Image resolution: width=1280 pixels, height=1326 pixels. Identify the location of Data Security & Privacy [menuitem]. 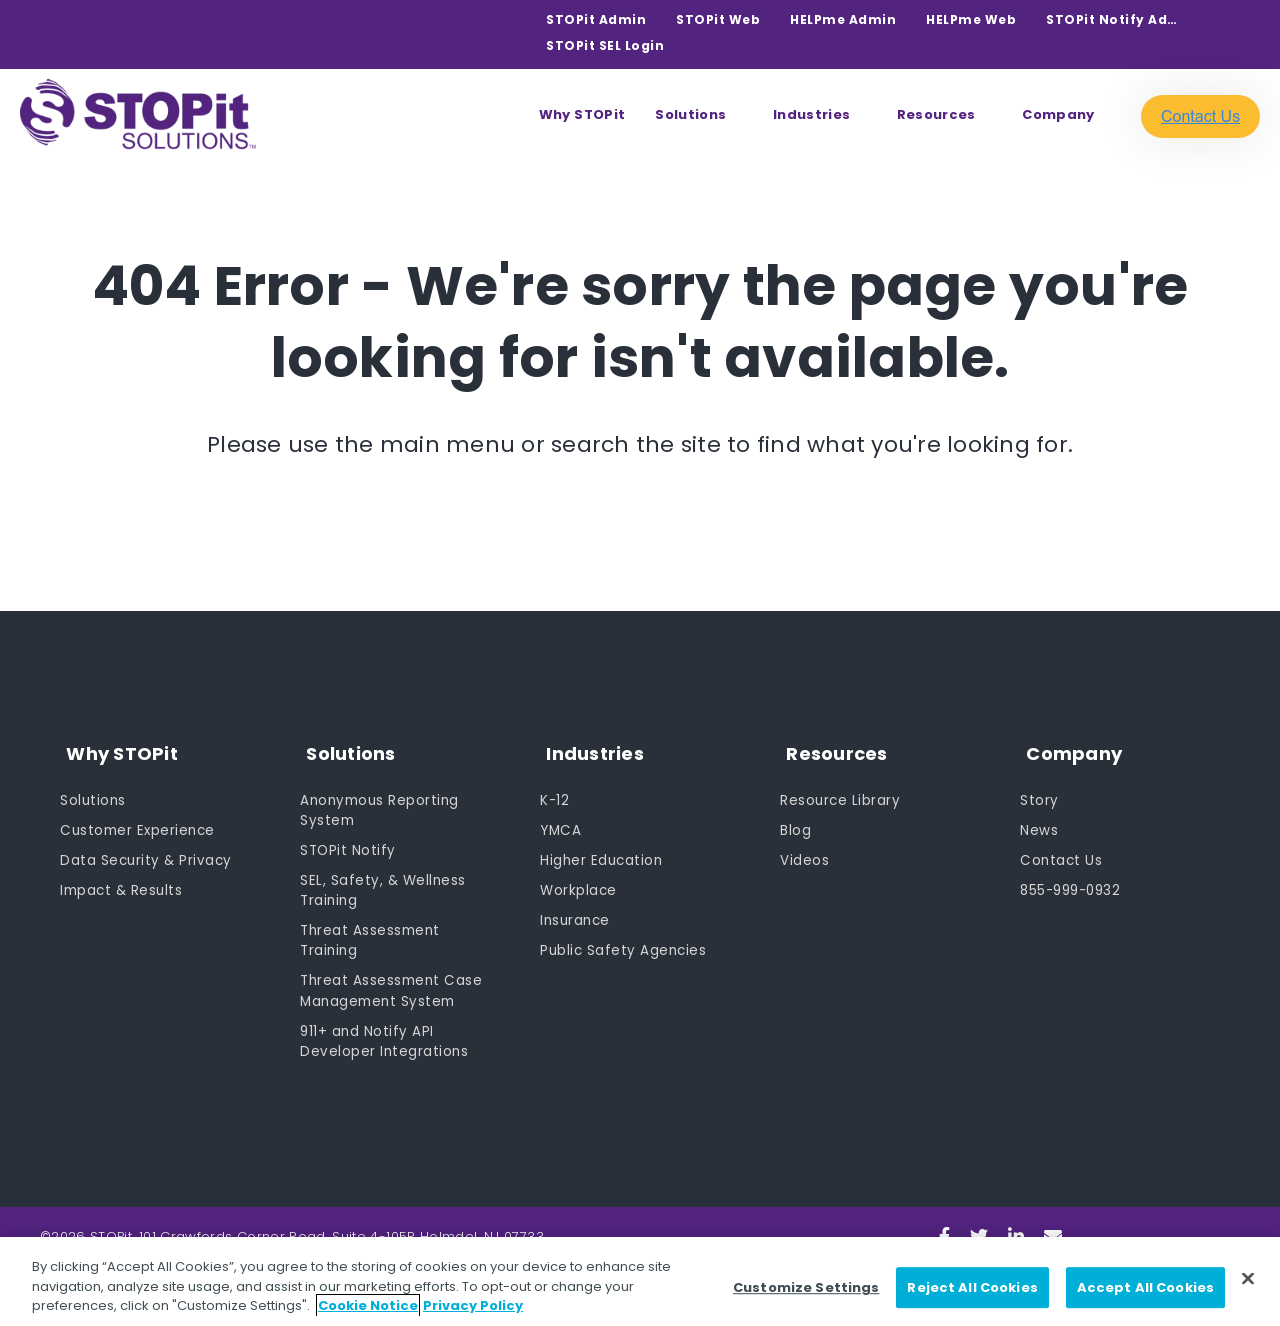
(148, 852).